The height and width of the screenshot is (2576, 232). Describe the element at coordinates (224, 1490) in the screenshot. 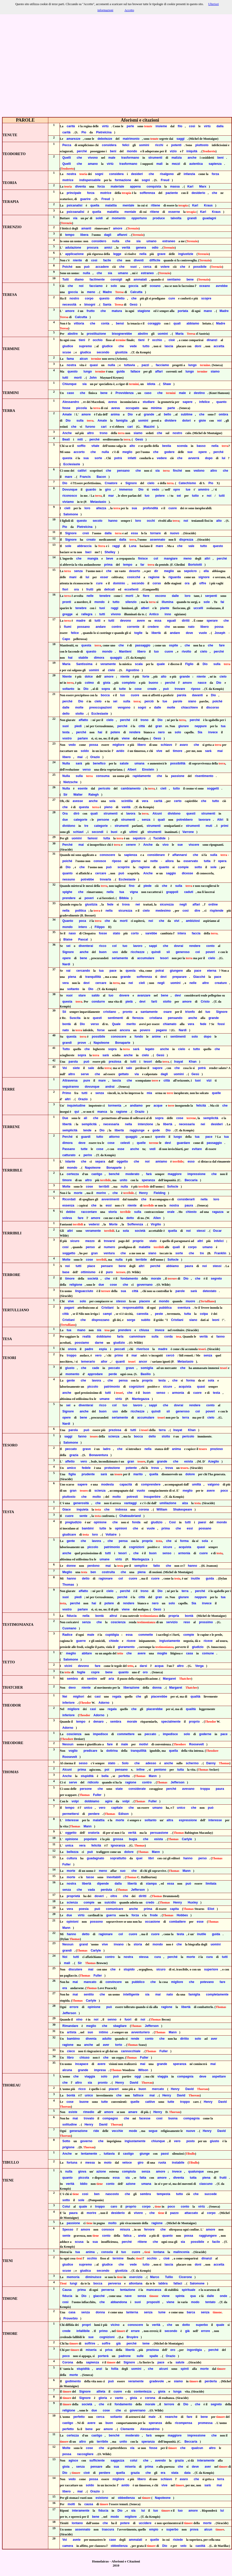

I see `poco` at that location.